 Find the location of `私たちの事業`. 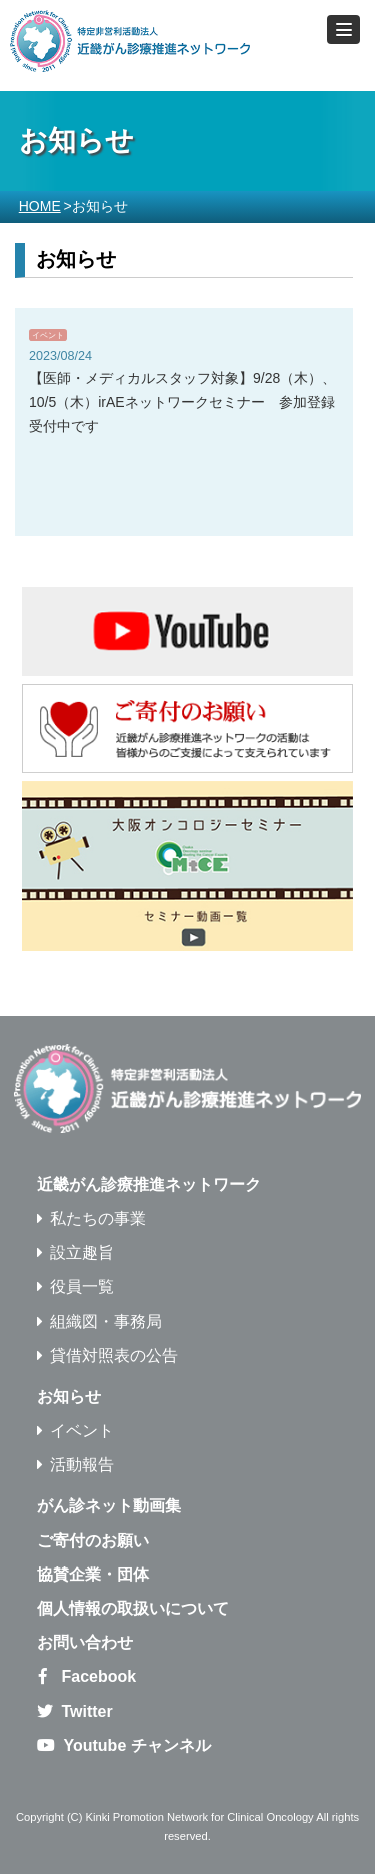

私たちの事業 is located at coordinates (98, 1218).